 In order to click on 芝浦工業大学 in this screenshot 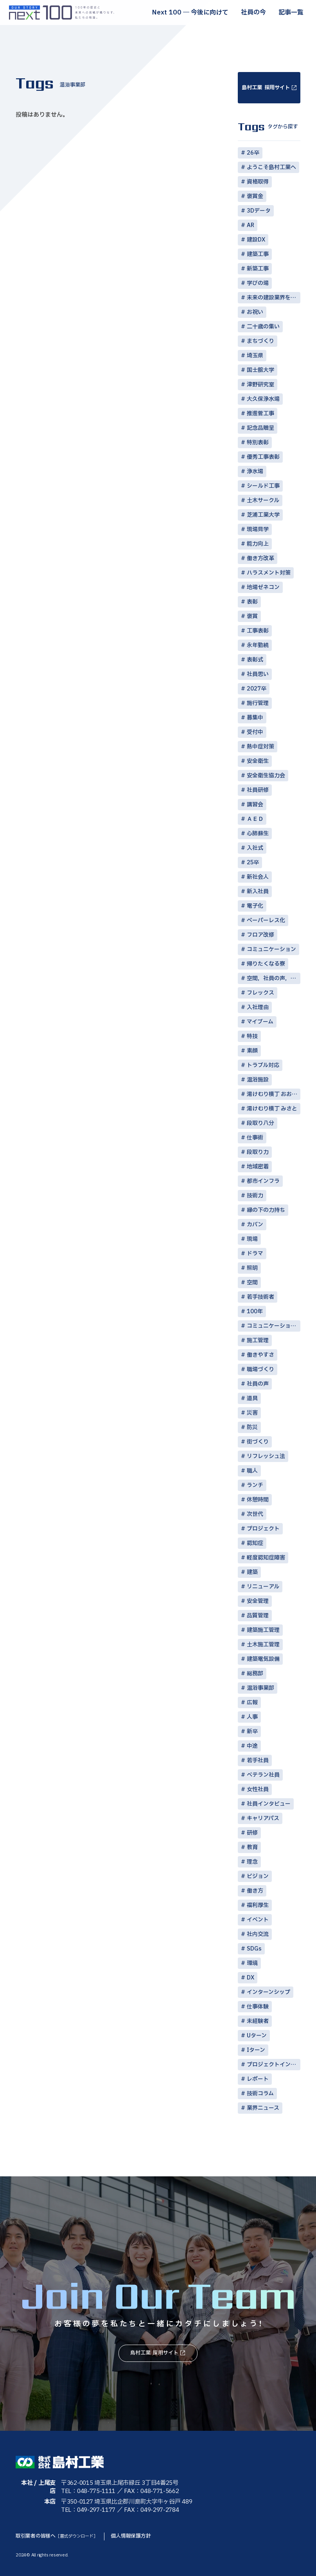, I will do `click(263, 515)`.